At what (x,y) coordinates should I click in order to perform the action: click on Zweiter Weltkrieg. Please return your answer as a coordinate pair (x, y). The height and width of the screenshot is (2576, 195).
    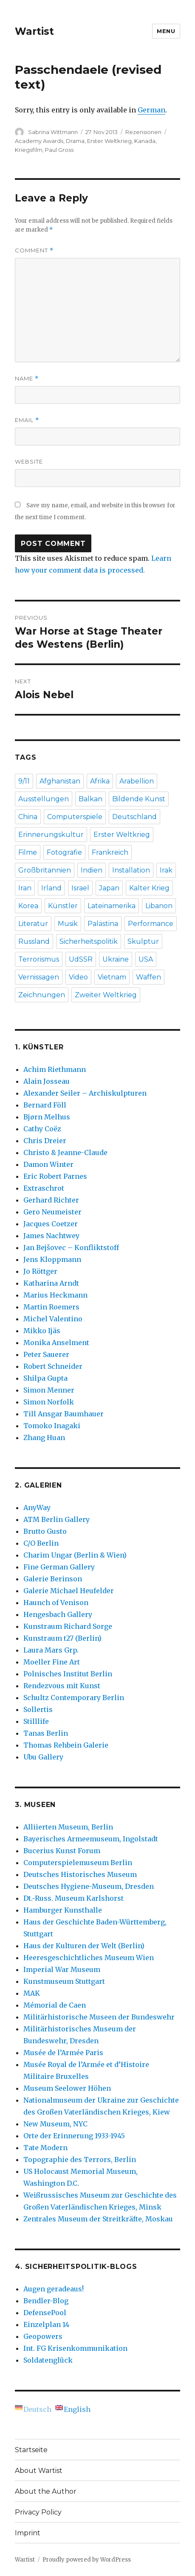
    Looking at the image, I should click on (106, 995).